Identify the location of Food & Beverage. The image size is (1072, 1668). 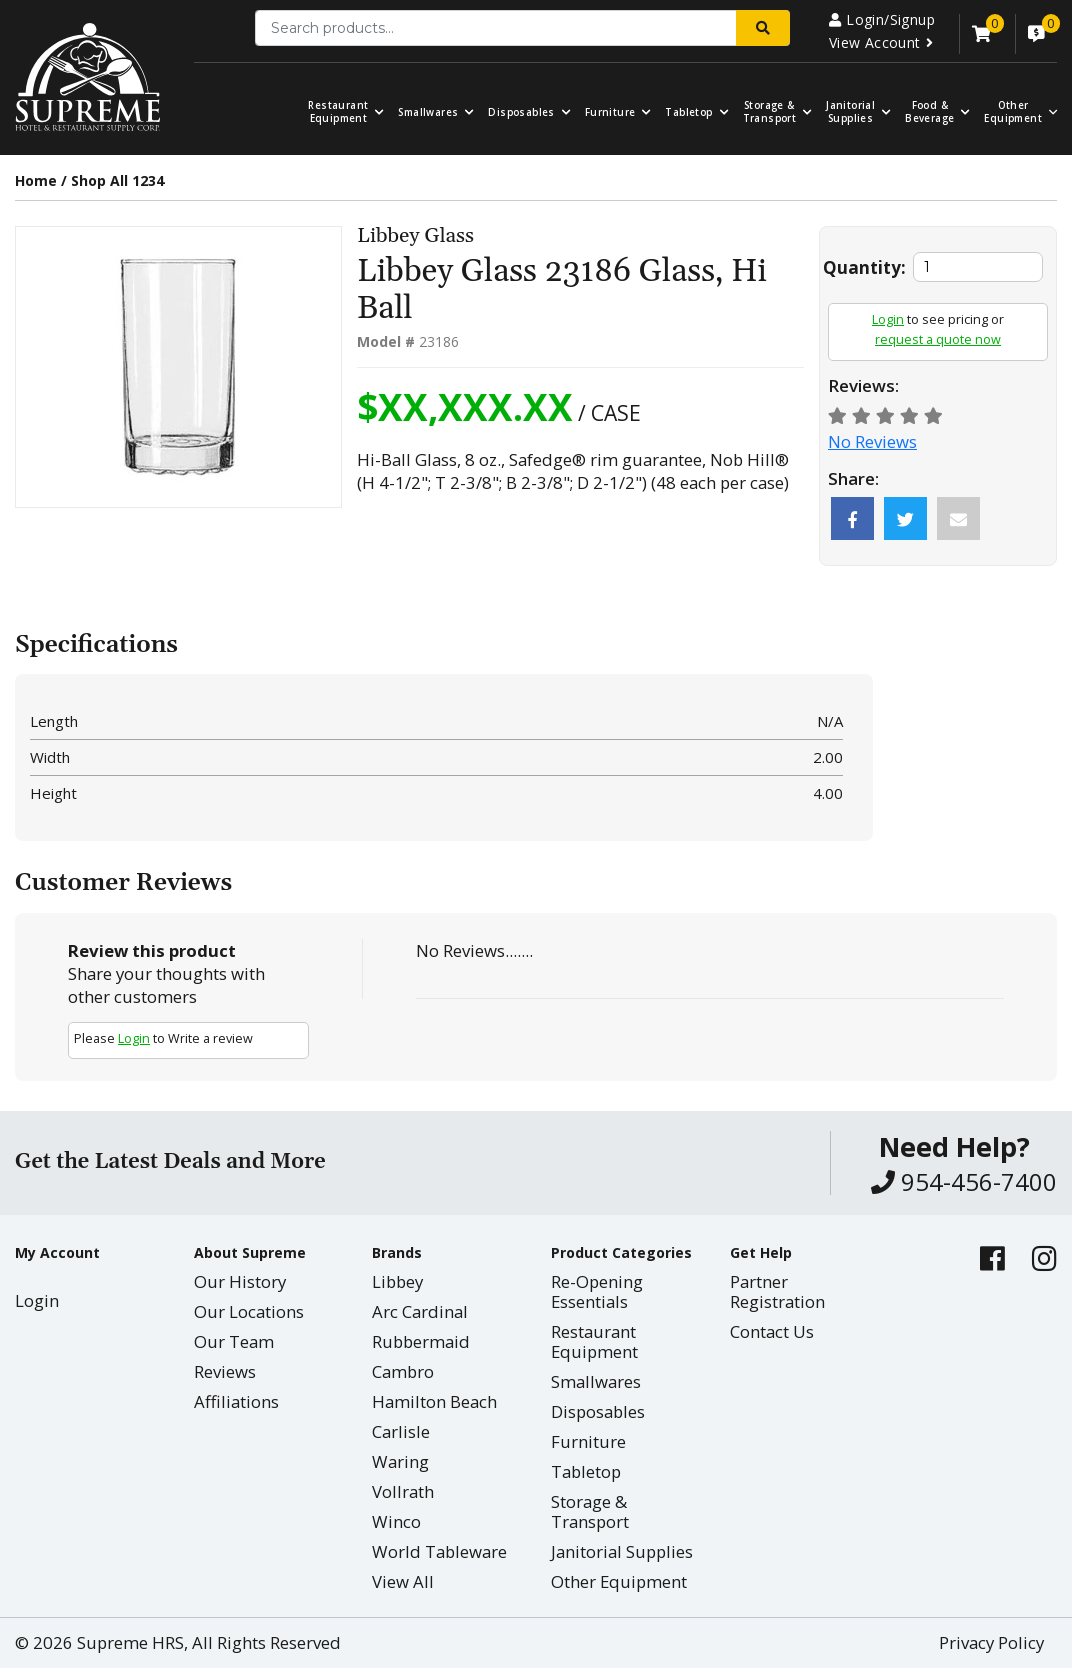
(929, 112).